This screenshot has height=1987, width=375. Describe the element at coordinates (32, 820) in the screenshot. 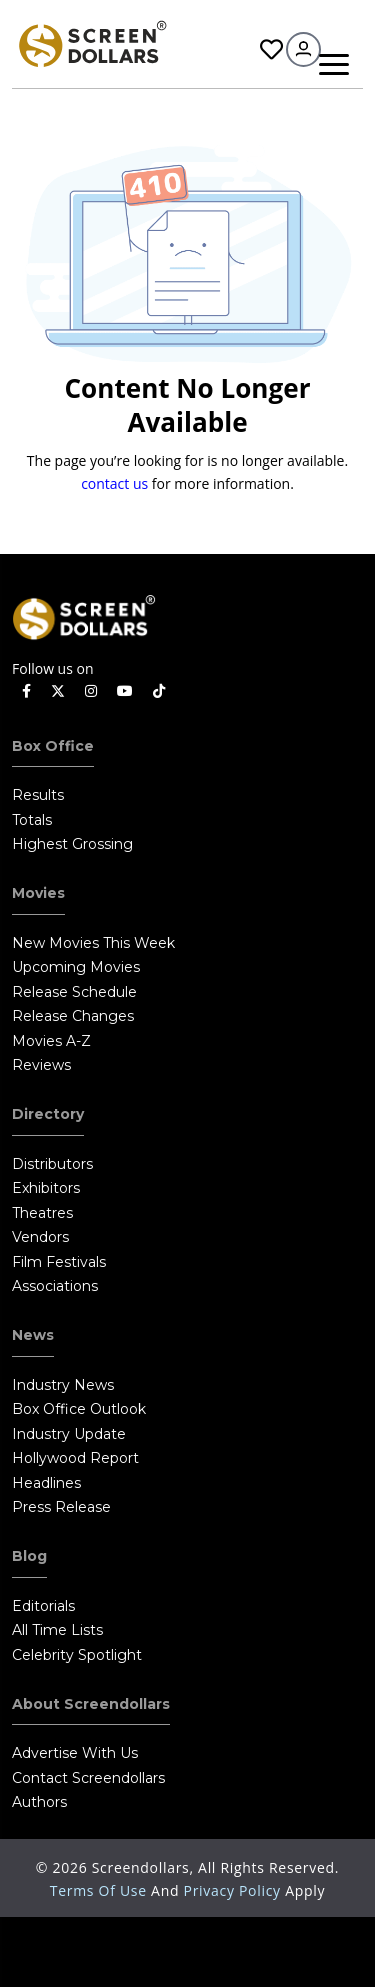

I see `Totals` at that location.